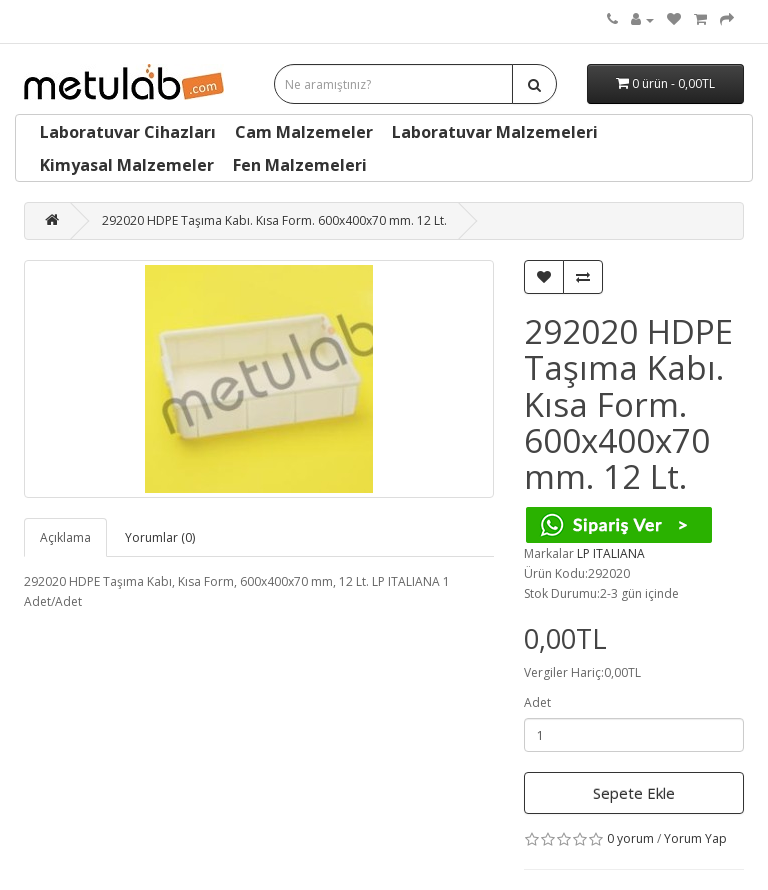 This screenshot has height=890, width=768. I want to click on Adet, so click(537, 702).